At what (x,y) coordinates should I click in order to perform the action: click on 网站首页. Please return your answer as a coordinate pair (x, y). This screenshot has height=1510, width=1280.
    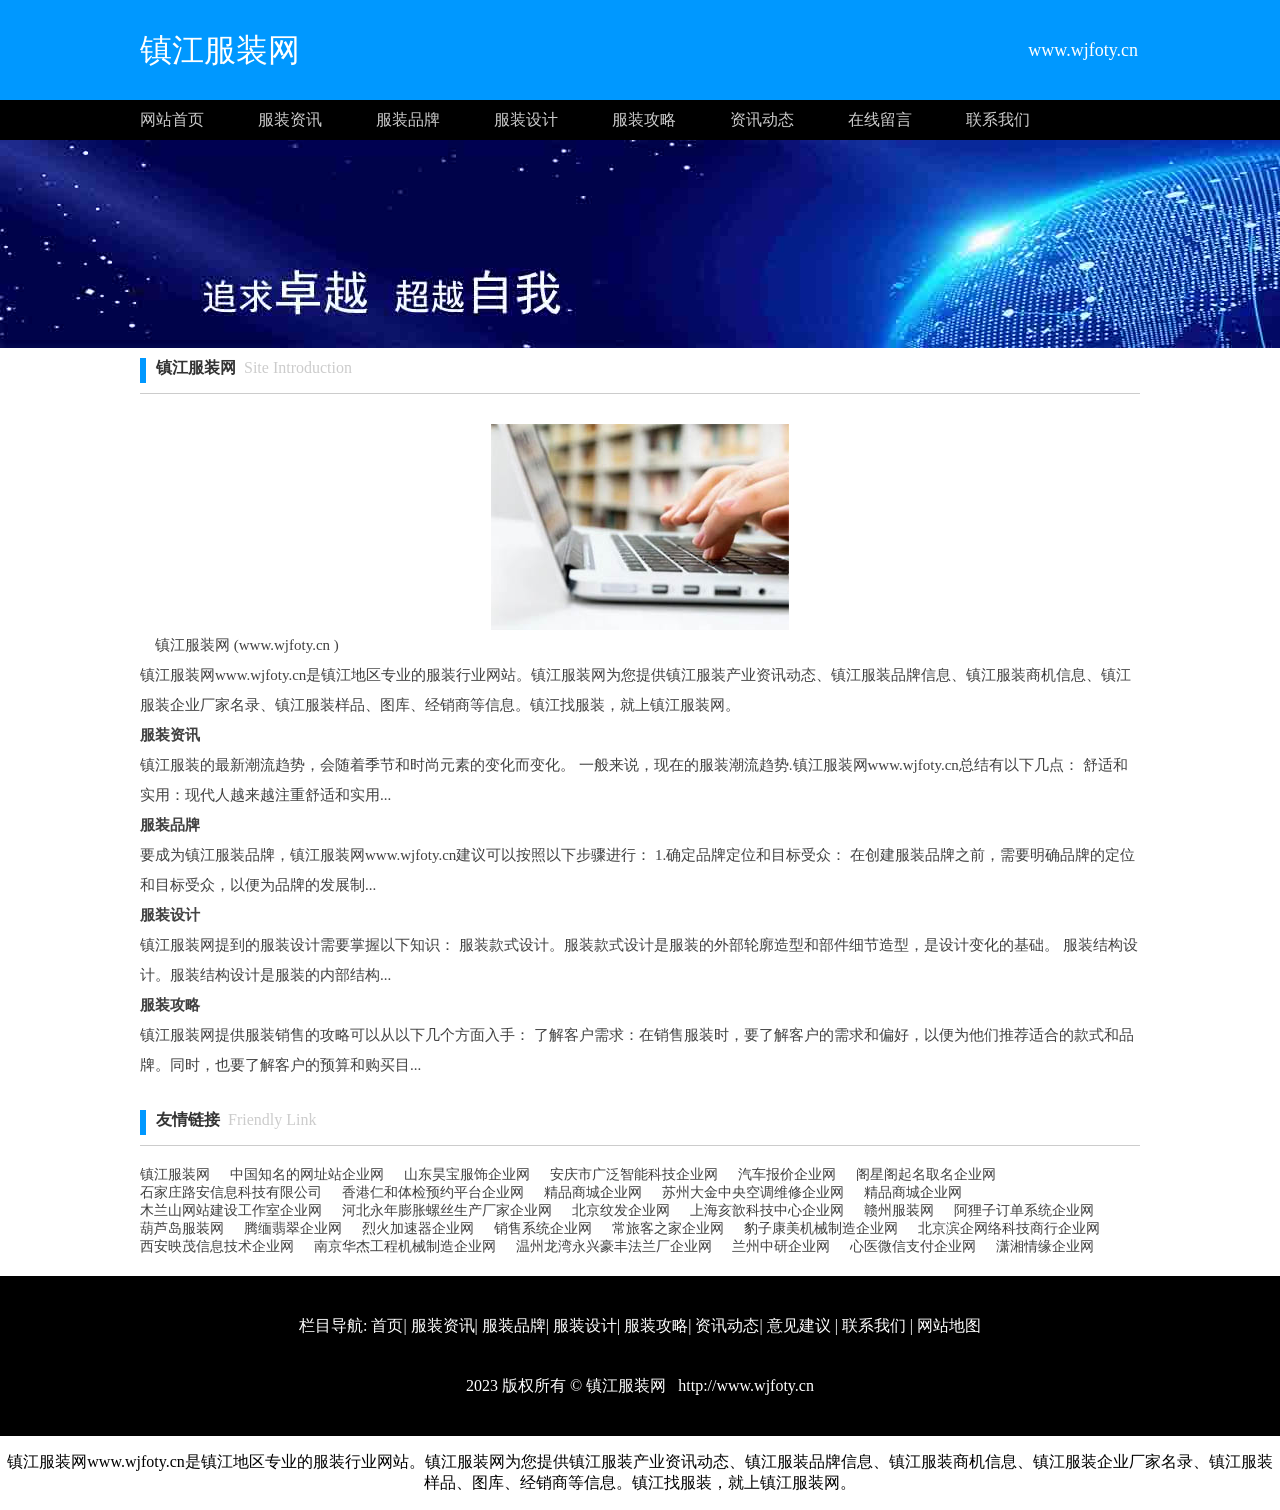
    Looking at the image, I should click on (172, 119).